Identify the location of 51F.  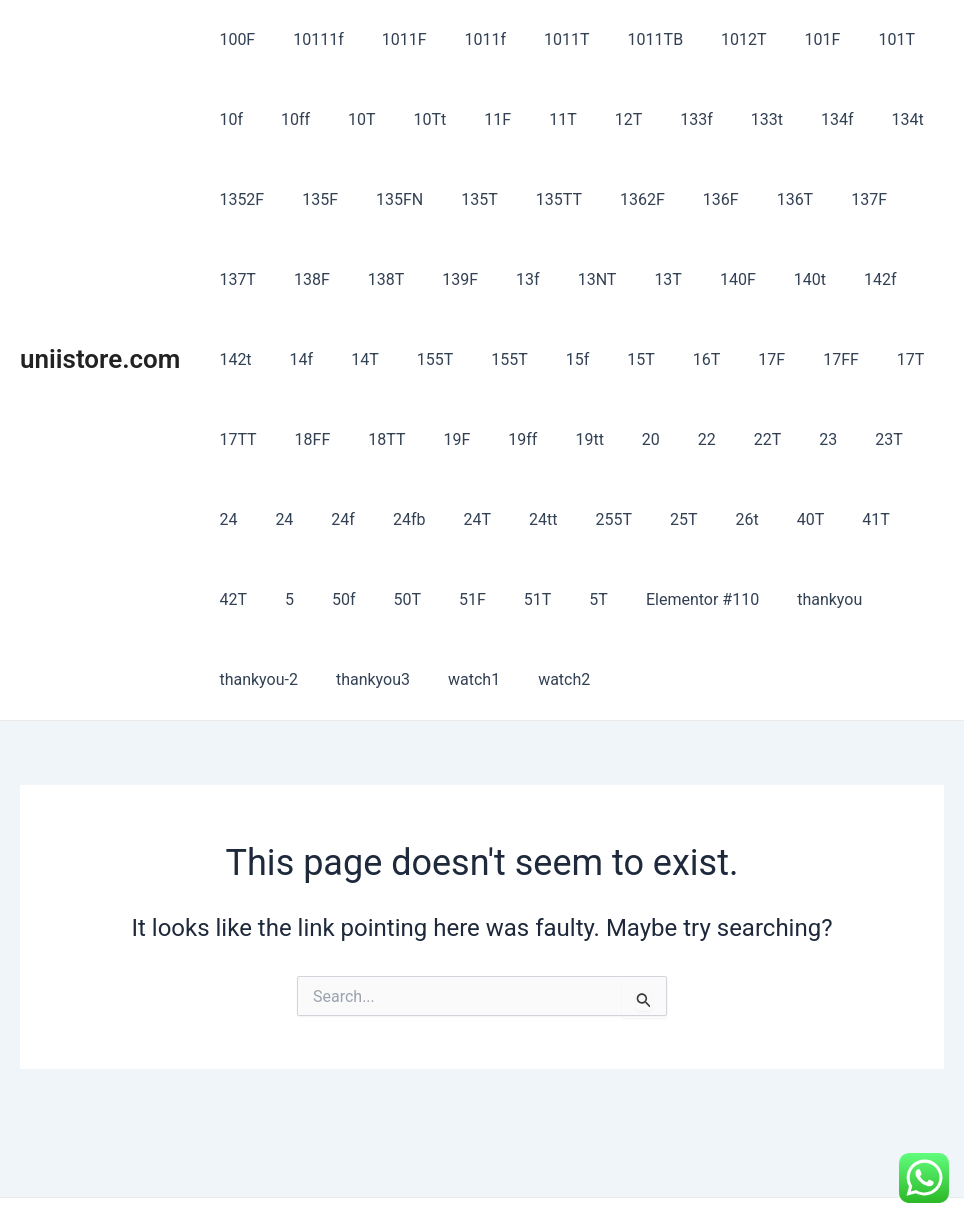
(808, 519).